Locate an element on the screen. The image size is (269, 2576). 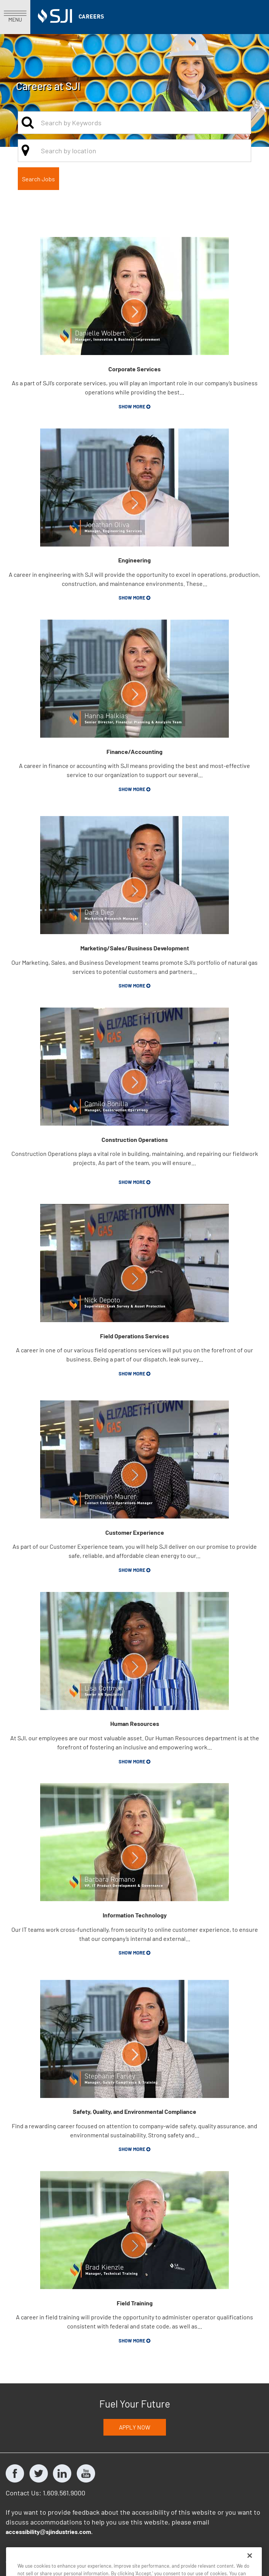
Apply Now is located at coordinates (134, 2427).